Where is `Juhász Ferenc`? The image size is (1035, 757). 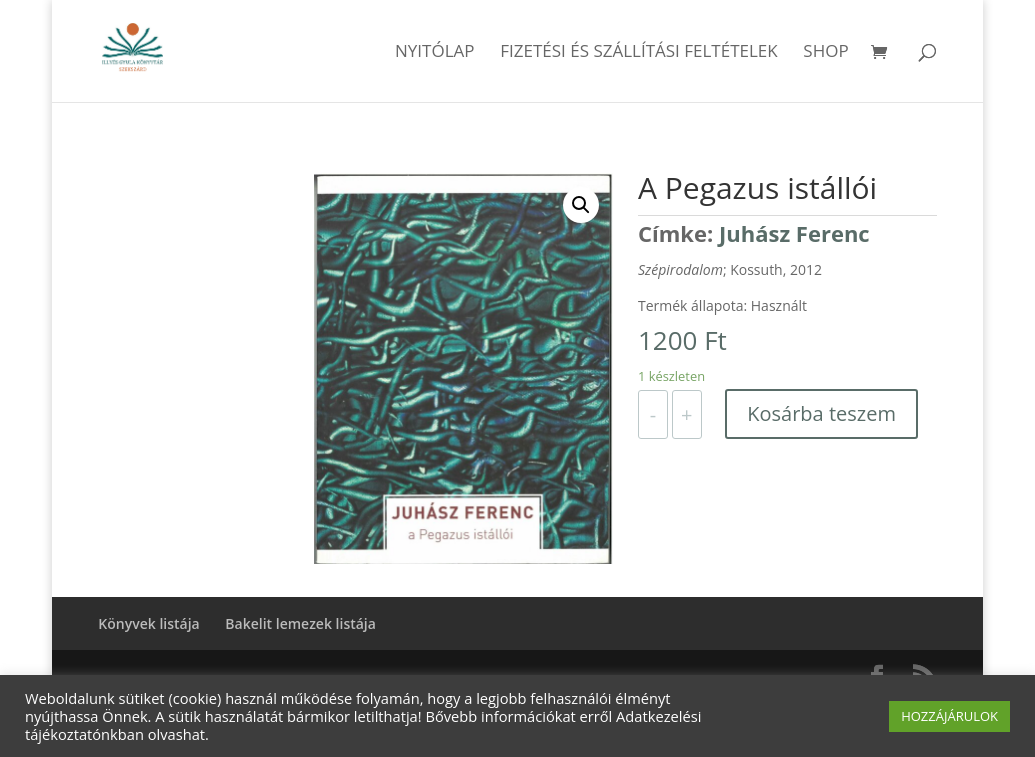
Juhász Ferenc is located at coordinates (794, 233).